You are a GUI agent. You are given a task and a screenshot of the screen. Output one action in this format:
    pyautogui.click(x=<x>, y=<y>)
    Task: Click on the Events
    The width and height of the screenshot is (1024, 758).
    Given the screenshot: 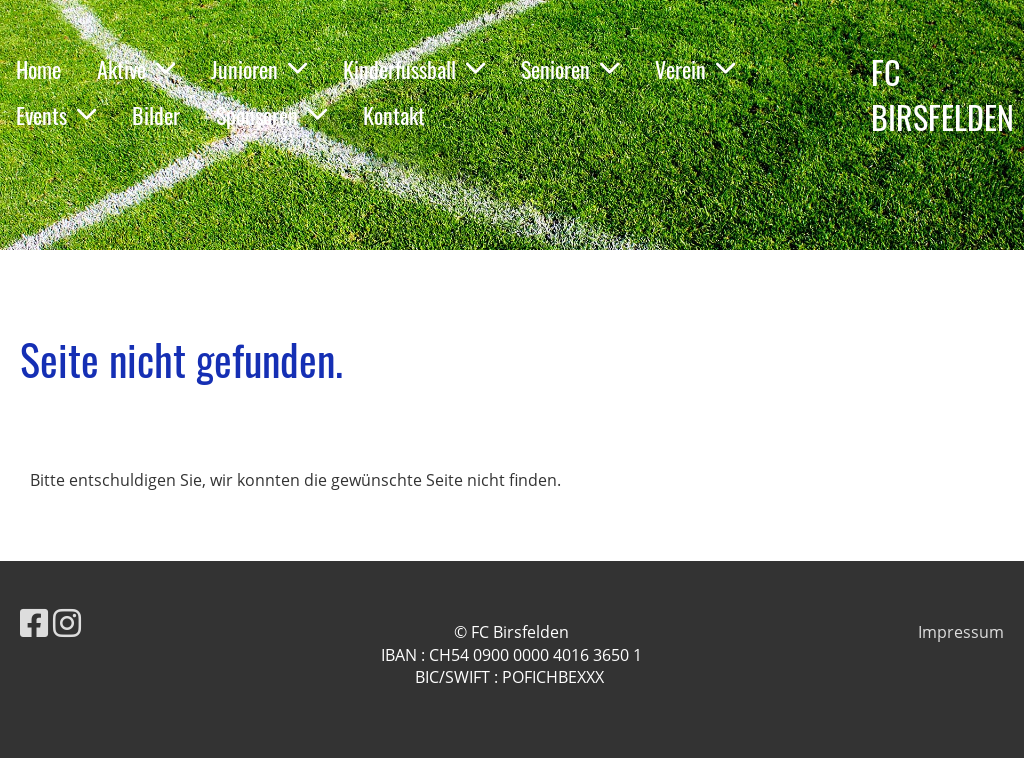 What is the action you would take?
    pyautogui.click(x=56, y=115)
    